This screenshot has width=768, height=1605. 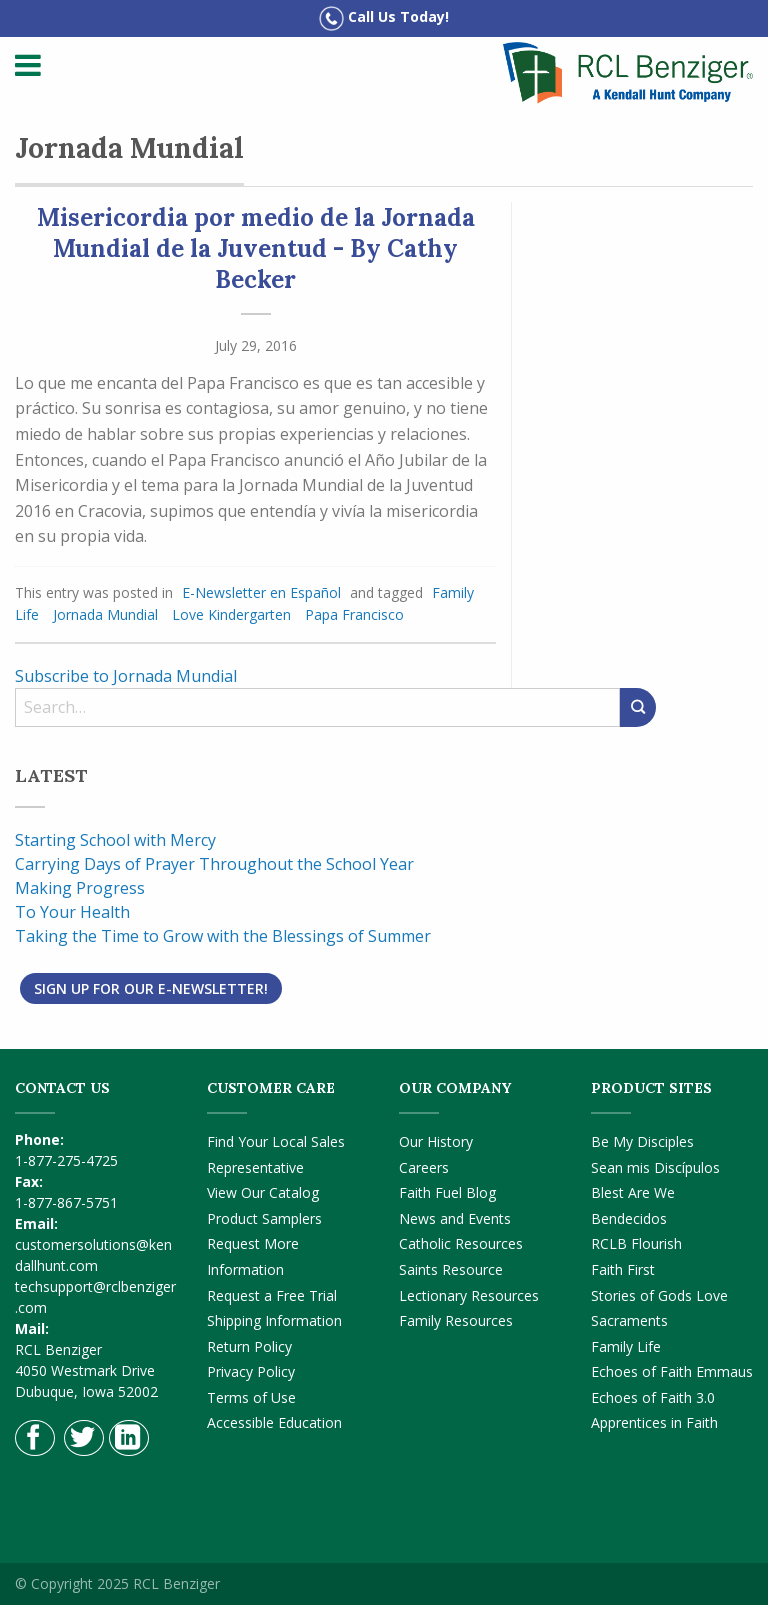 I want to click on E-Newsletter en Español, so click(x=261, y=592).